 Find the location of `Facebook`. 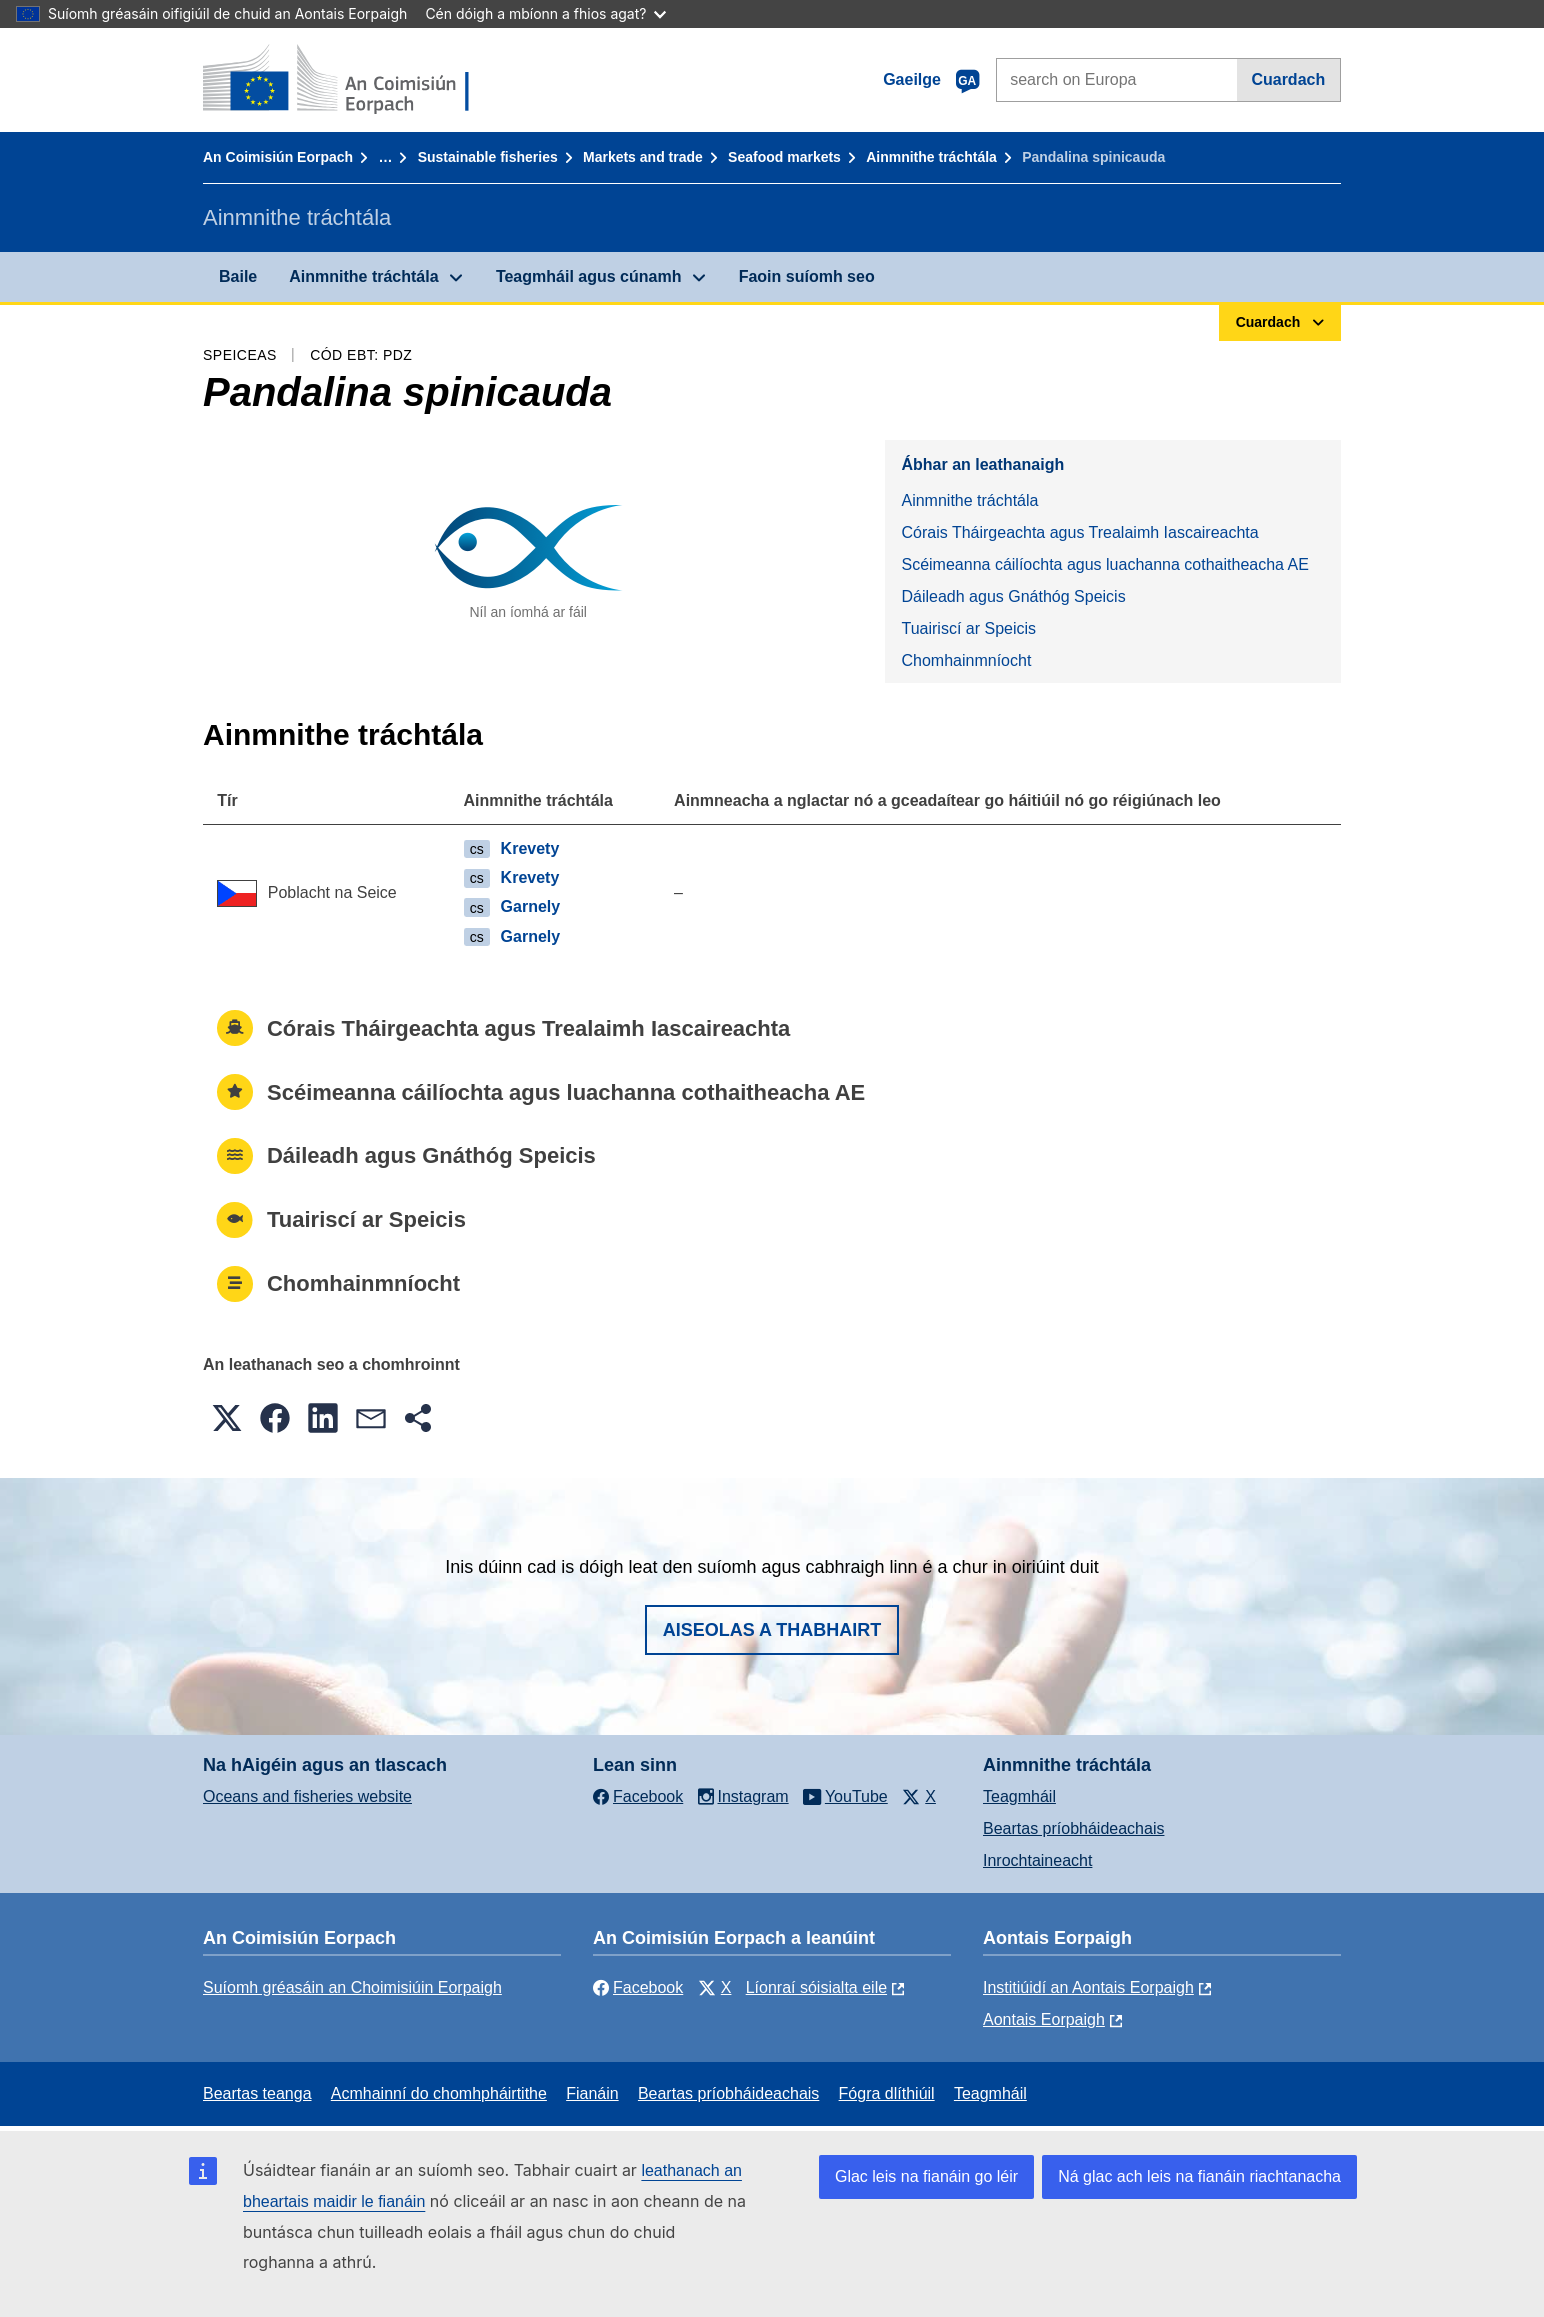

Facebook is located at coordinates (638, 1987).